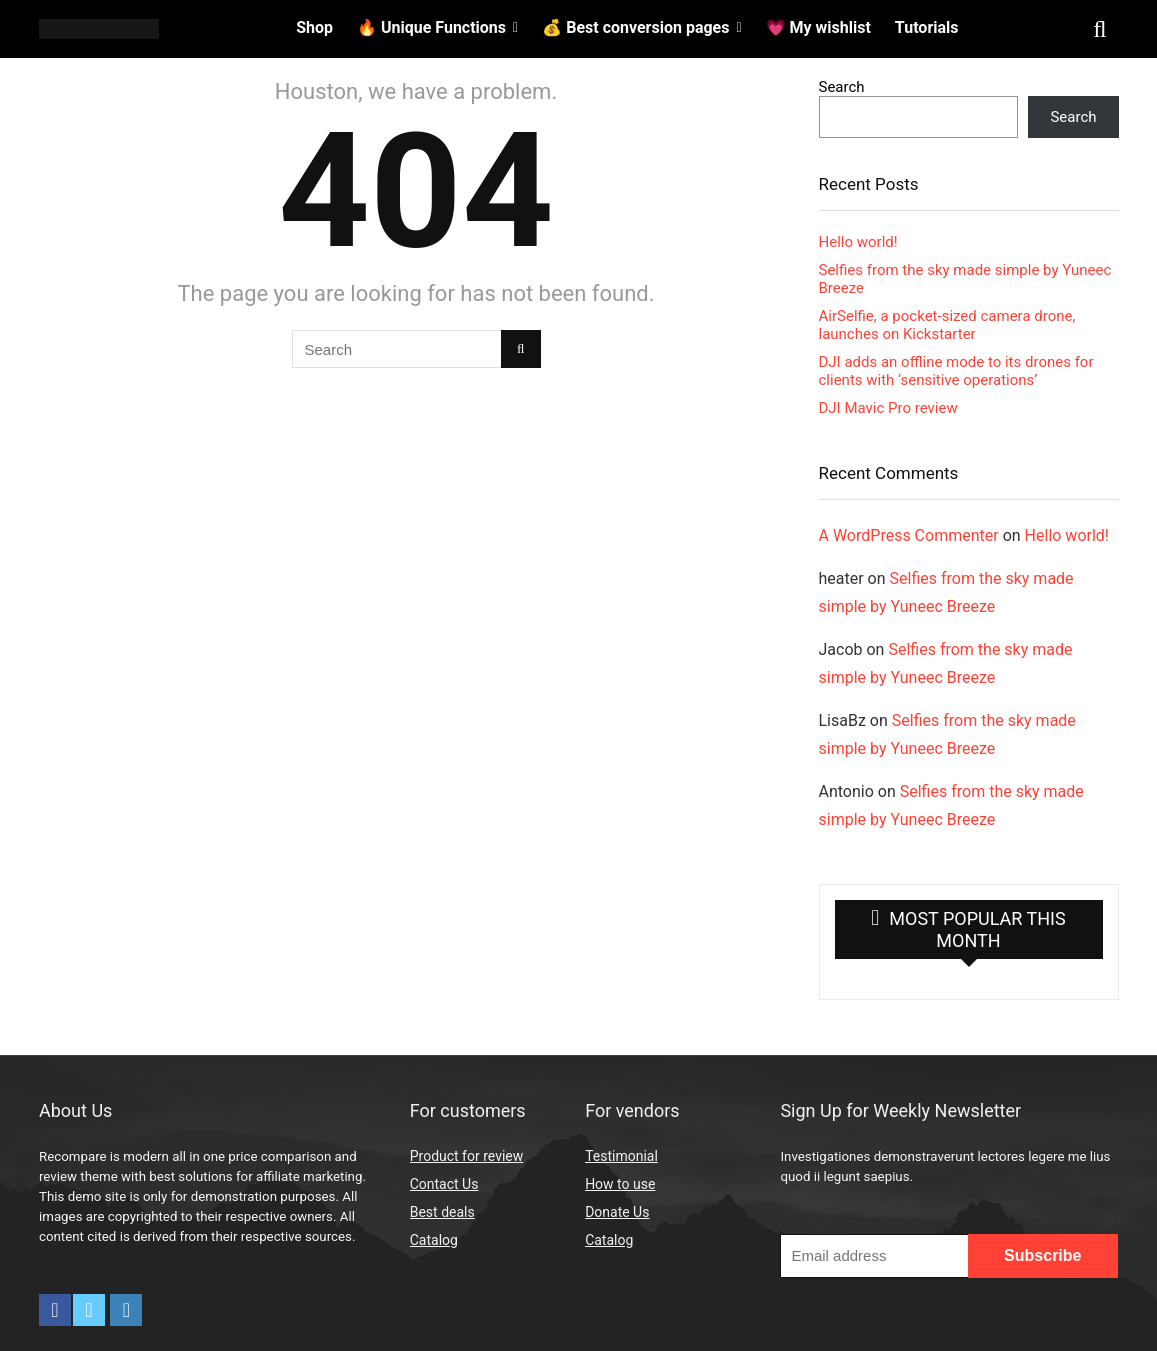 This screenshot has width=1157, height=1351. Describe the element at coordinates (956, 371) in the screenshot. I see `DJI adds an offline mode to its drones for clients with ‘sensitive operations’` at that location.